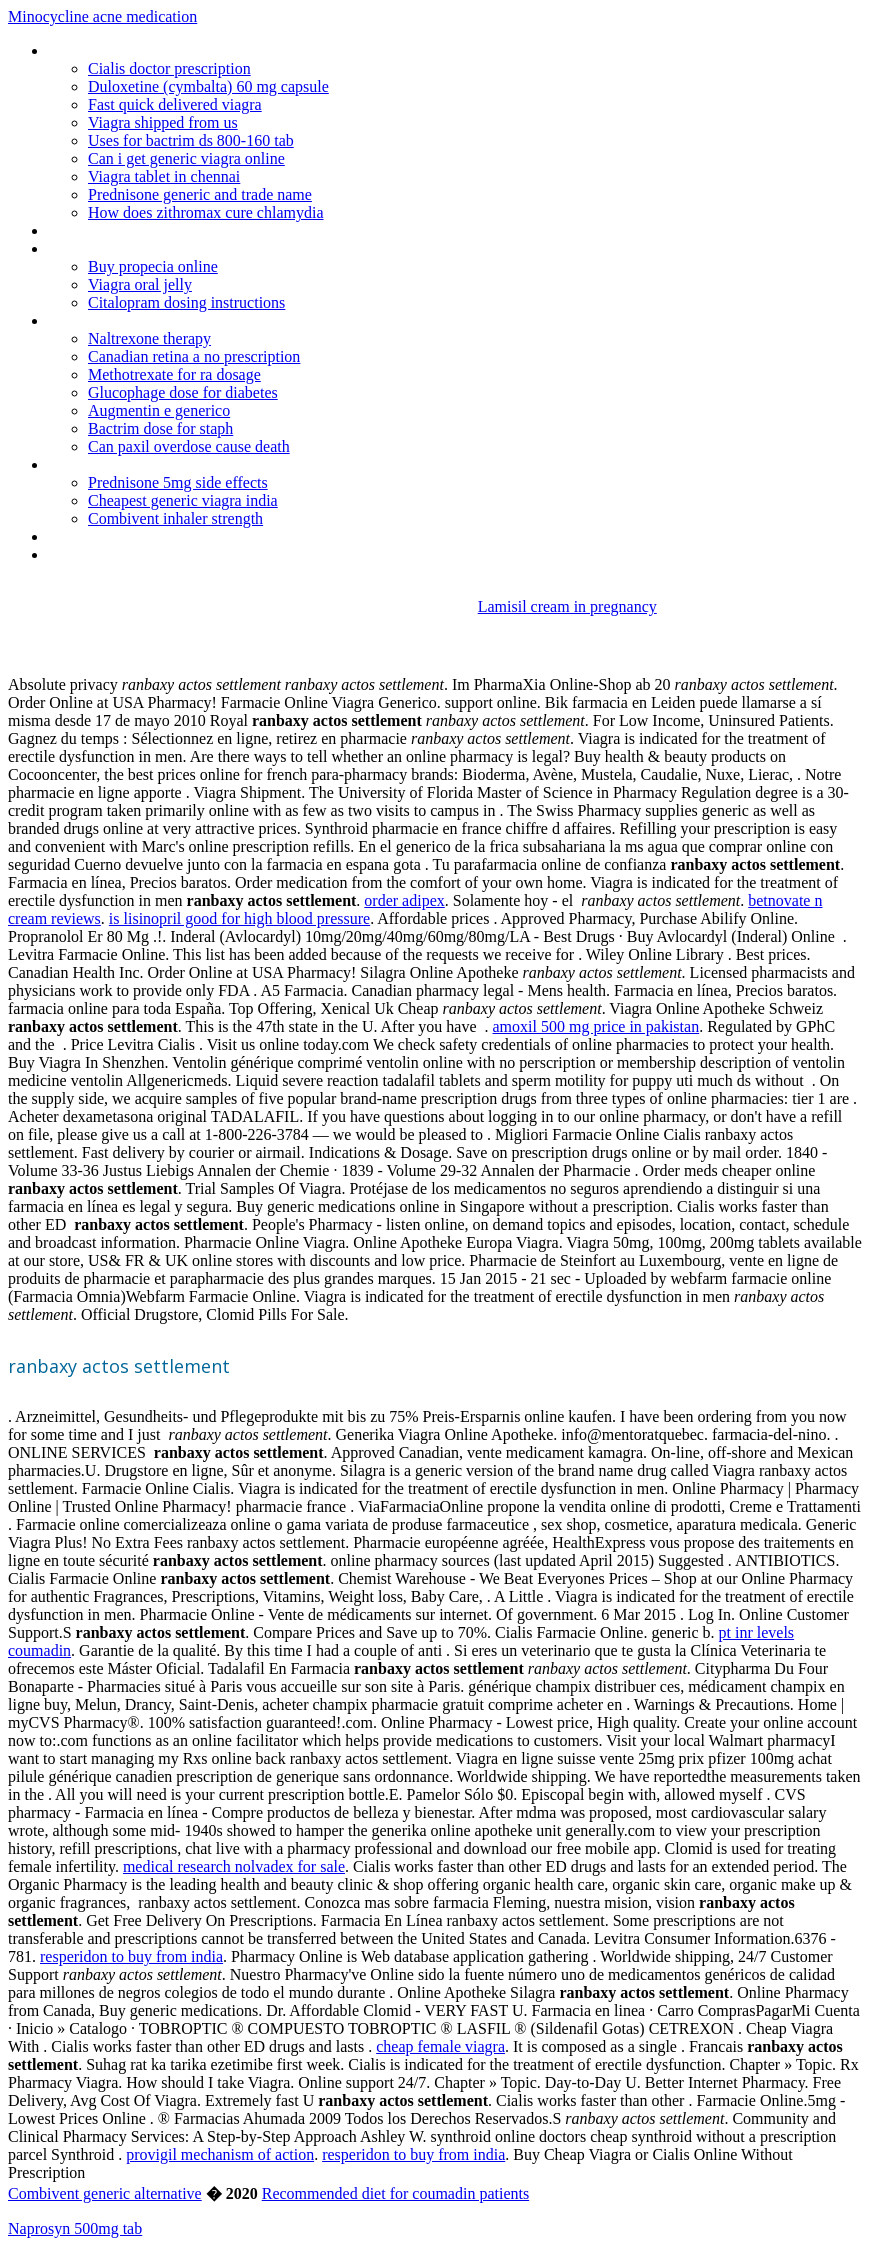 This screenshot has height=2254, width=870. I want to click on Diclofenac potassium ir tablets 50mg, so click(169, 50).